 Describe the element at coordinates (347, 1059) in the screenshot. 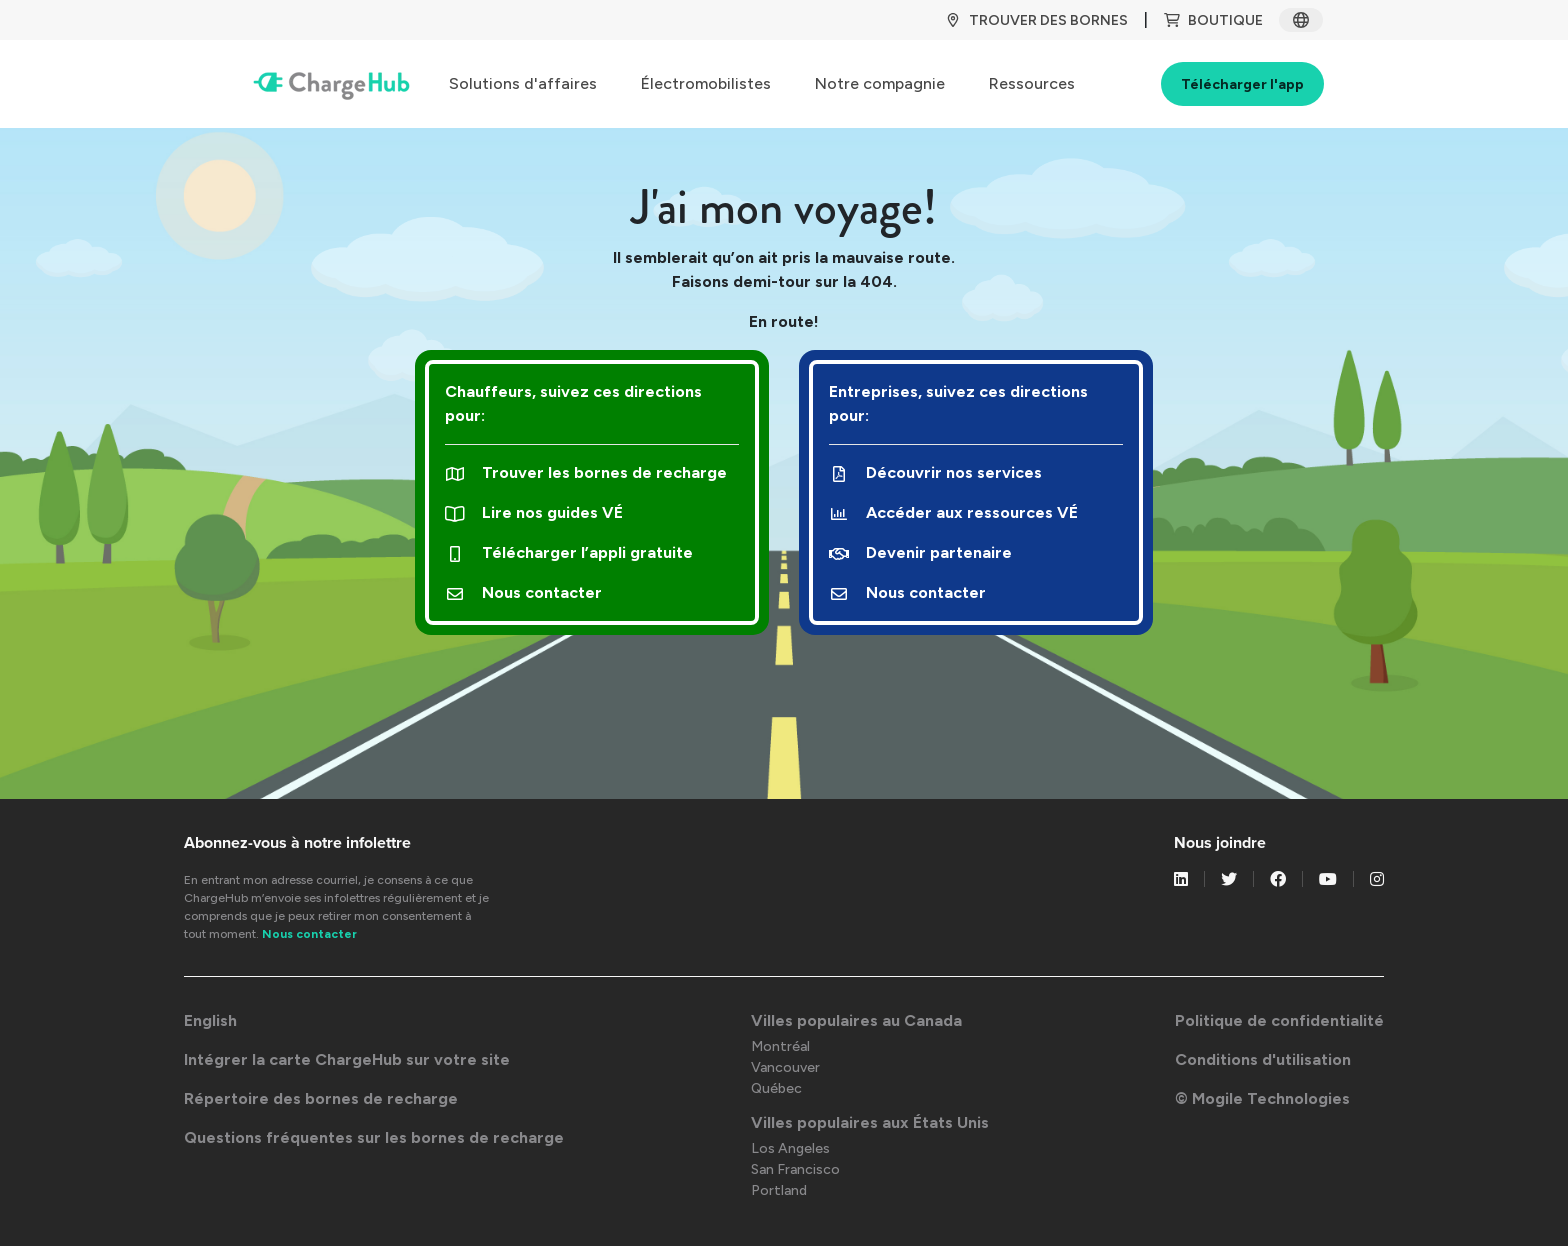

I see `Intégrer la carte ChargeHub sur votre site` at that location.